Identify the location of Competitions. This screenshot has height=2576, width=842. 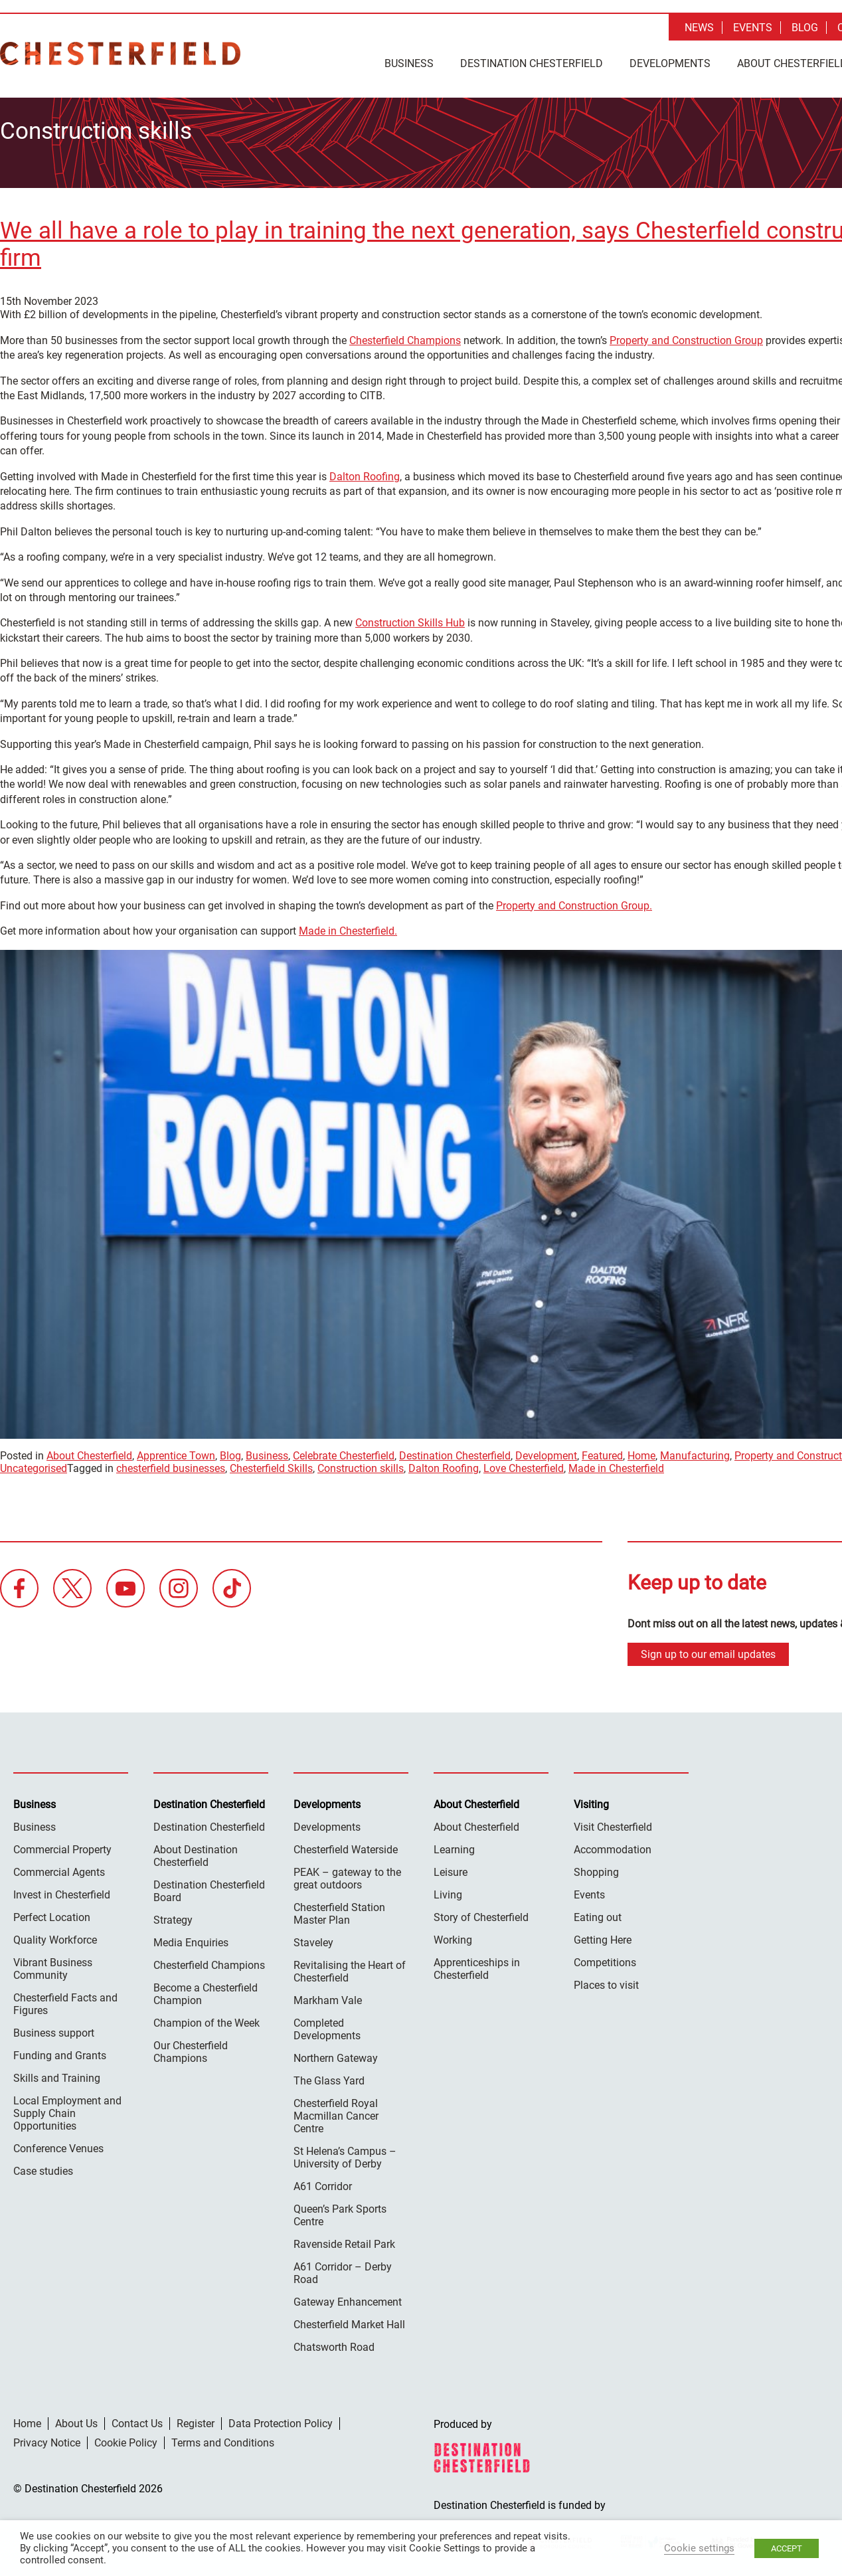
(605, 1957).